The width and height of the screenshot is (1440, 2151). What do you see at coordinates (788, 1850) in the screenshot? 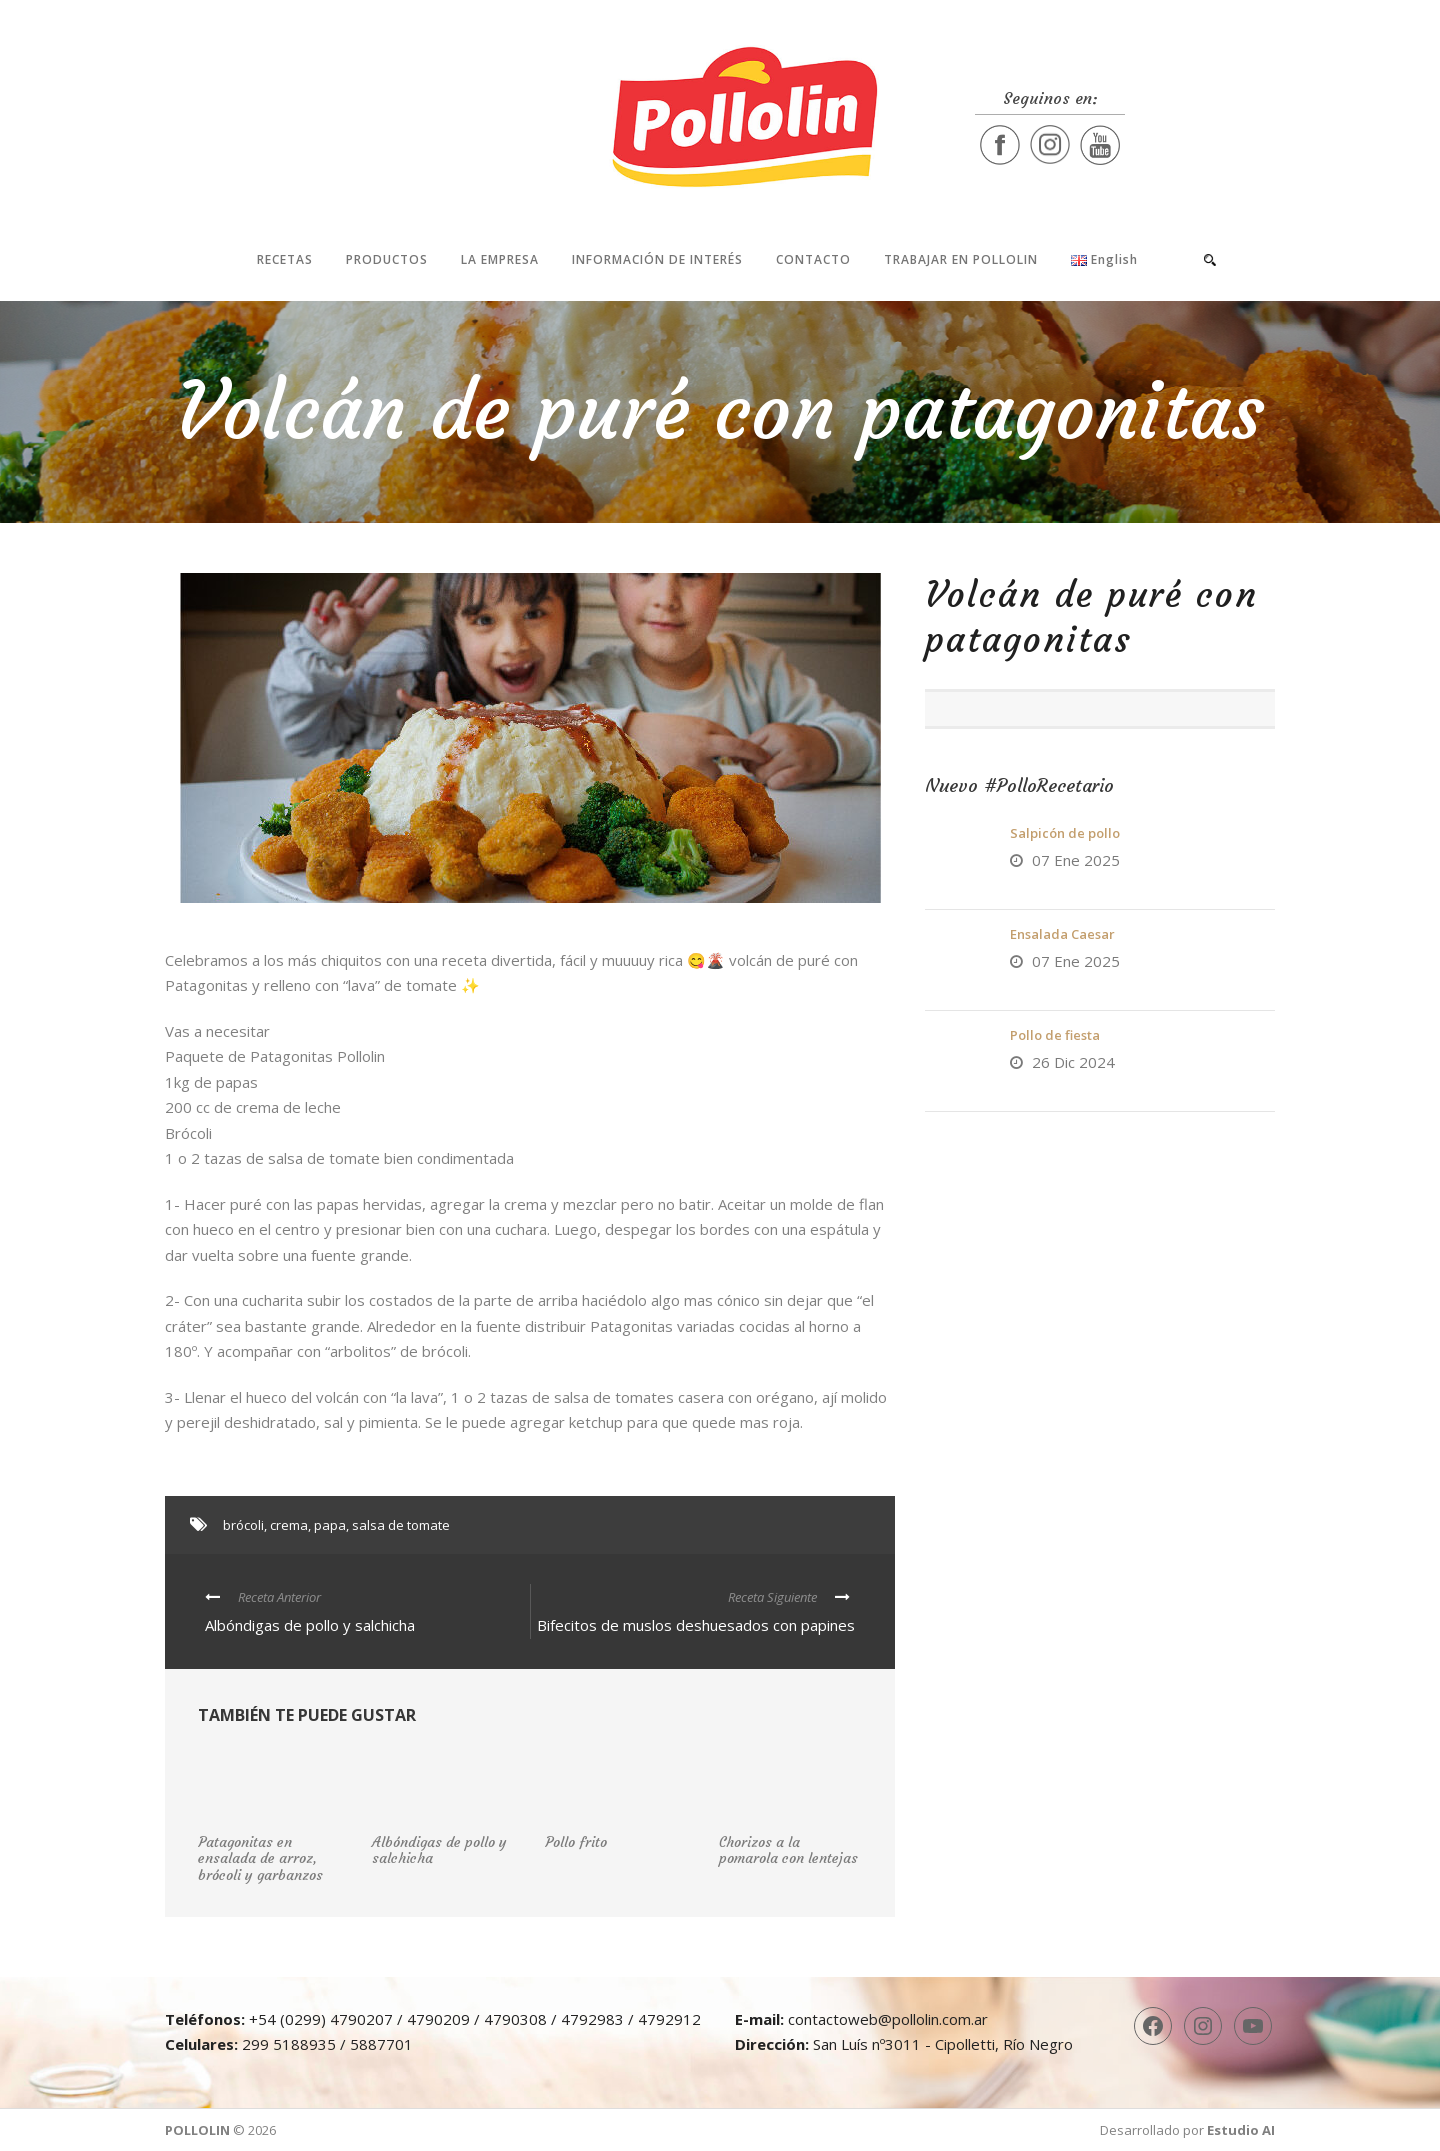
I see `Chorizos a la pomarola con lentejas` at bounding box center [788, 1850].